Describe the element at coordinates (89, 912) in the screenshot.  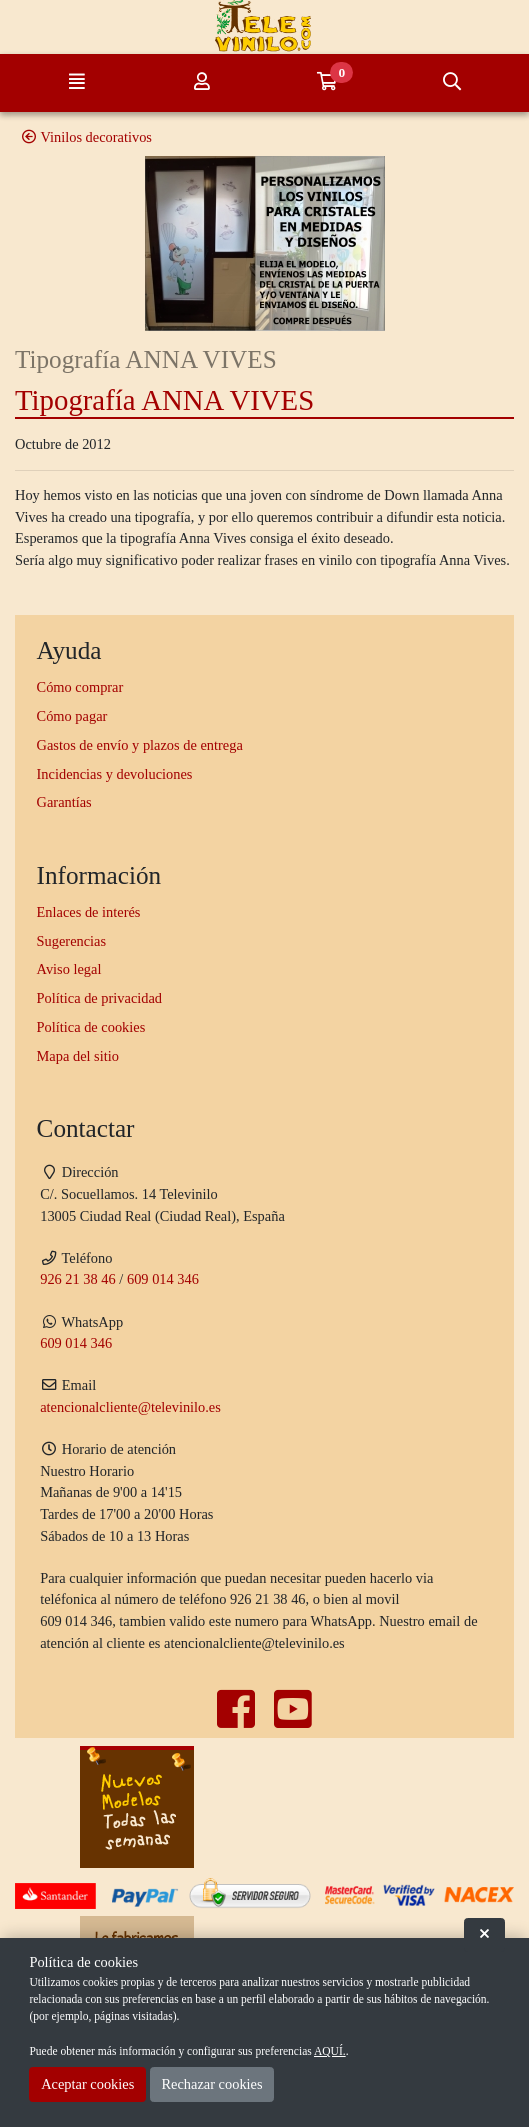
I see `Enlaces de interés` at that location.